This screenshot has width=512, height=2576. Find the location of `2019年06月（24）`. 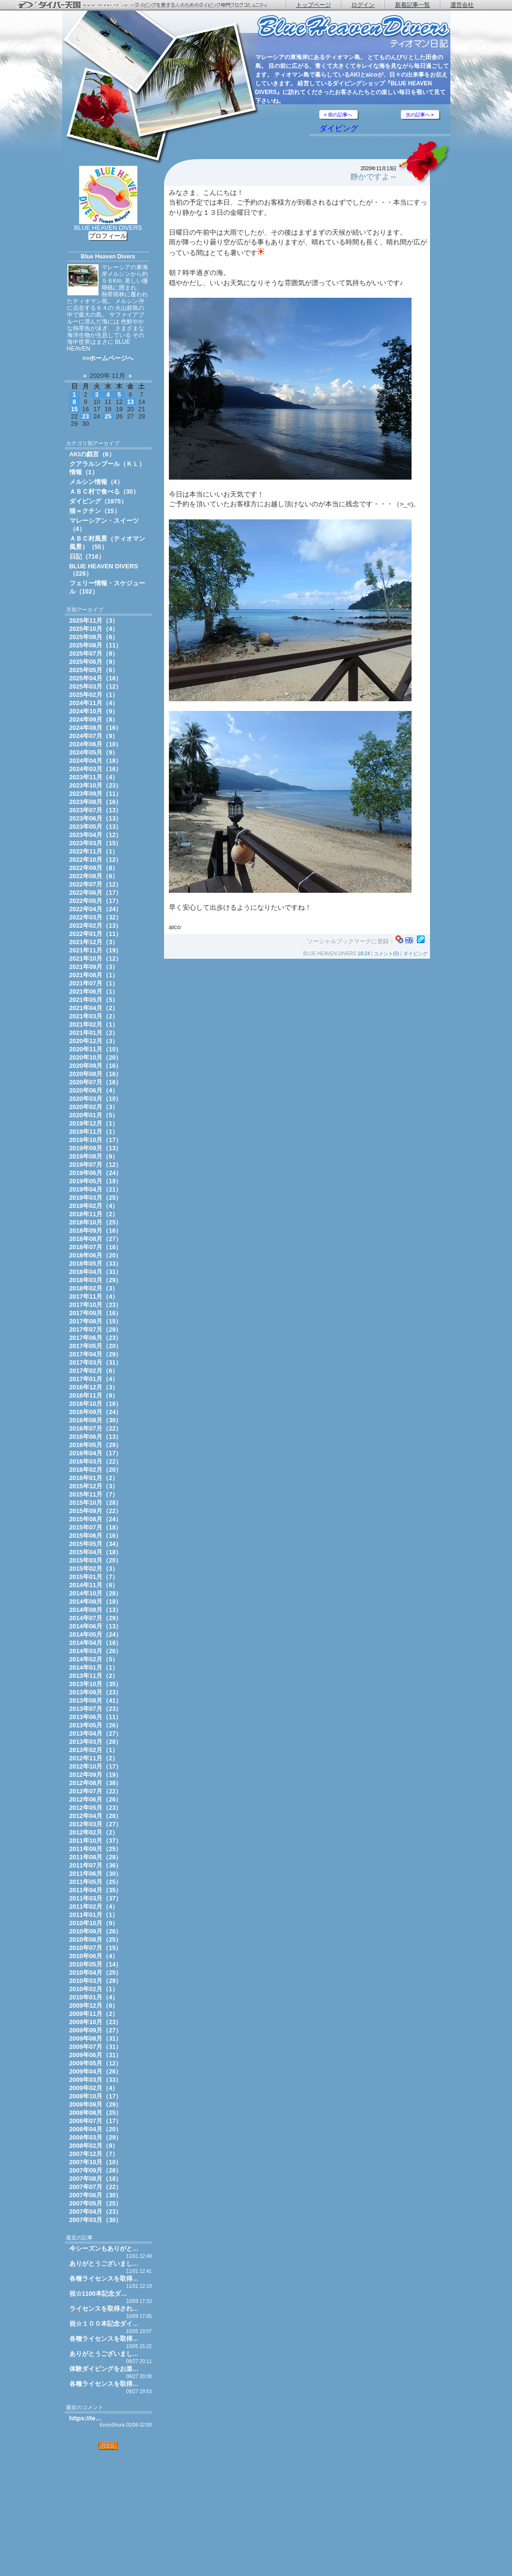

2019年06月（24） is located at coordinates (95, 1172).